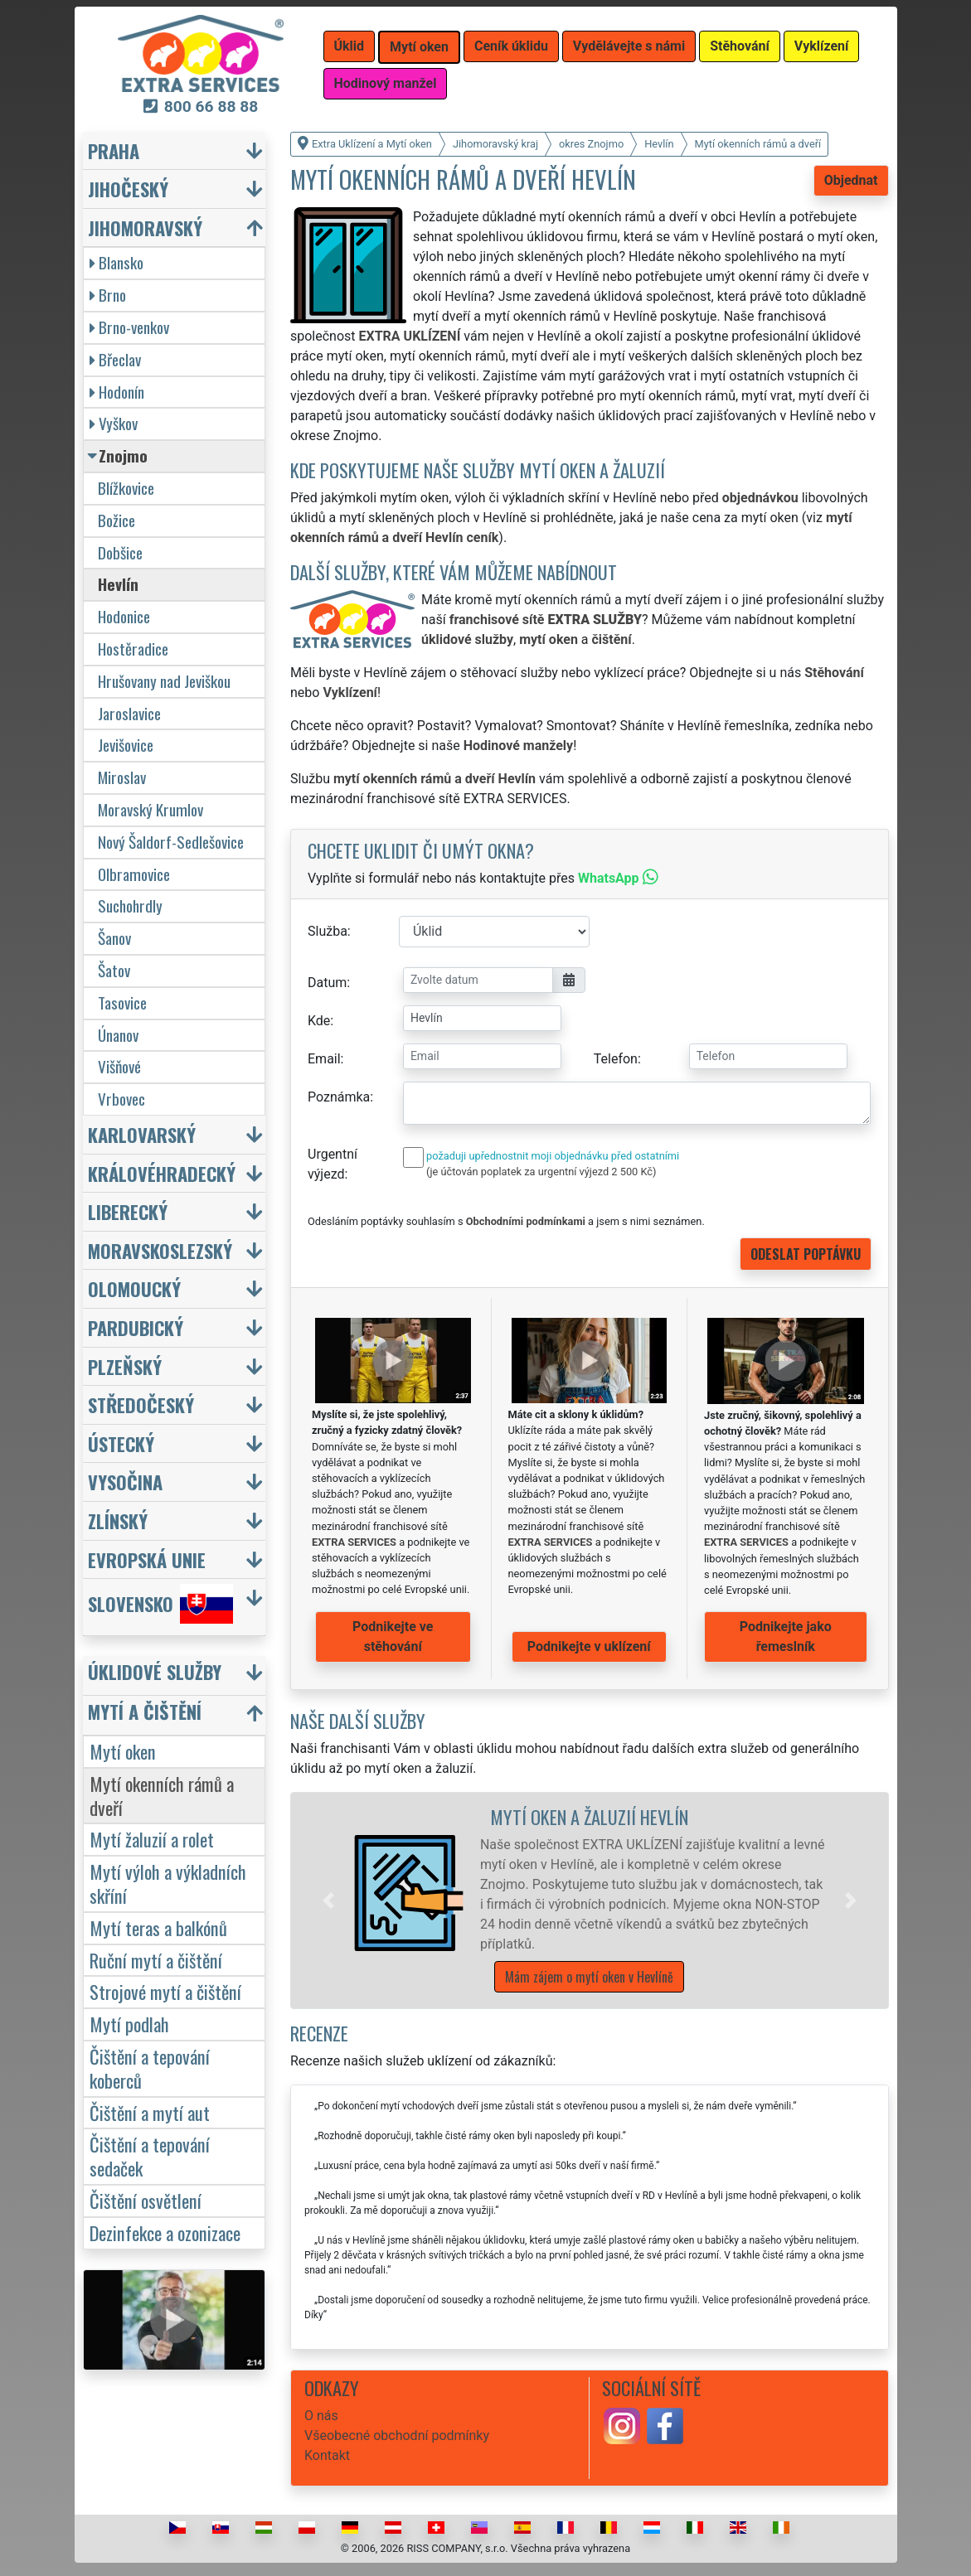 The image size is (971, 2576). What do you see at coordinates (396, 2435) in the screenshot?
I see `Všeobecné obchodní podmínky` at bounding box center [396, 2435].